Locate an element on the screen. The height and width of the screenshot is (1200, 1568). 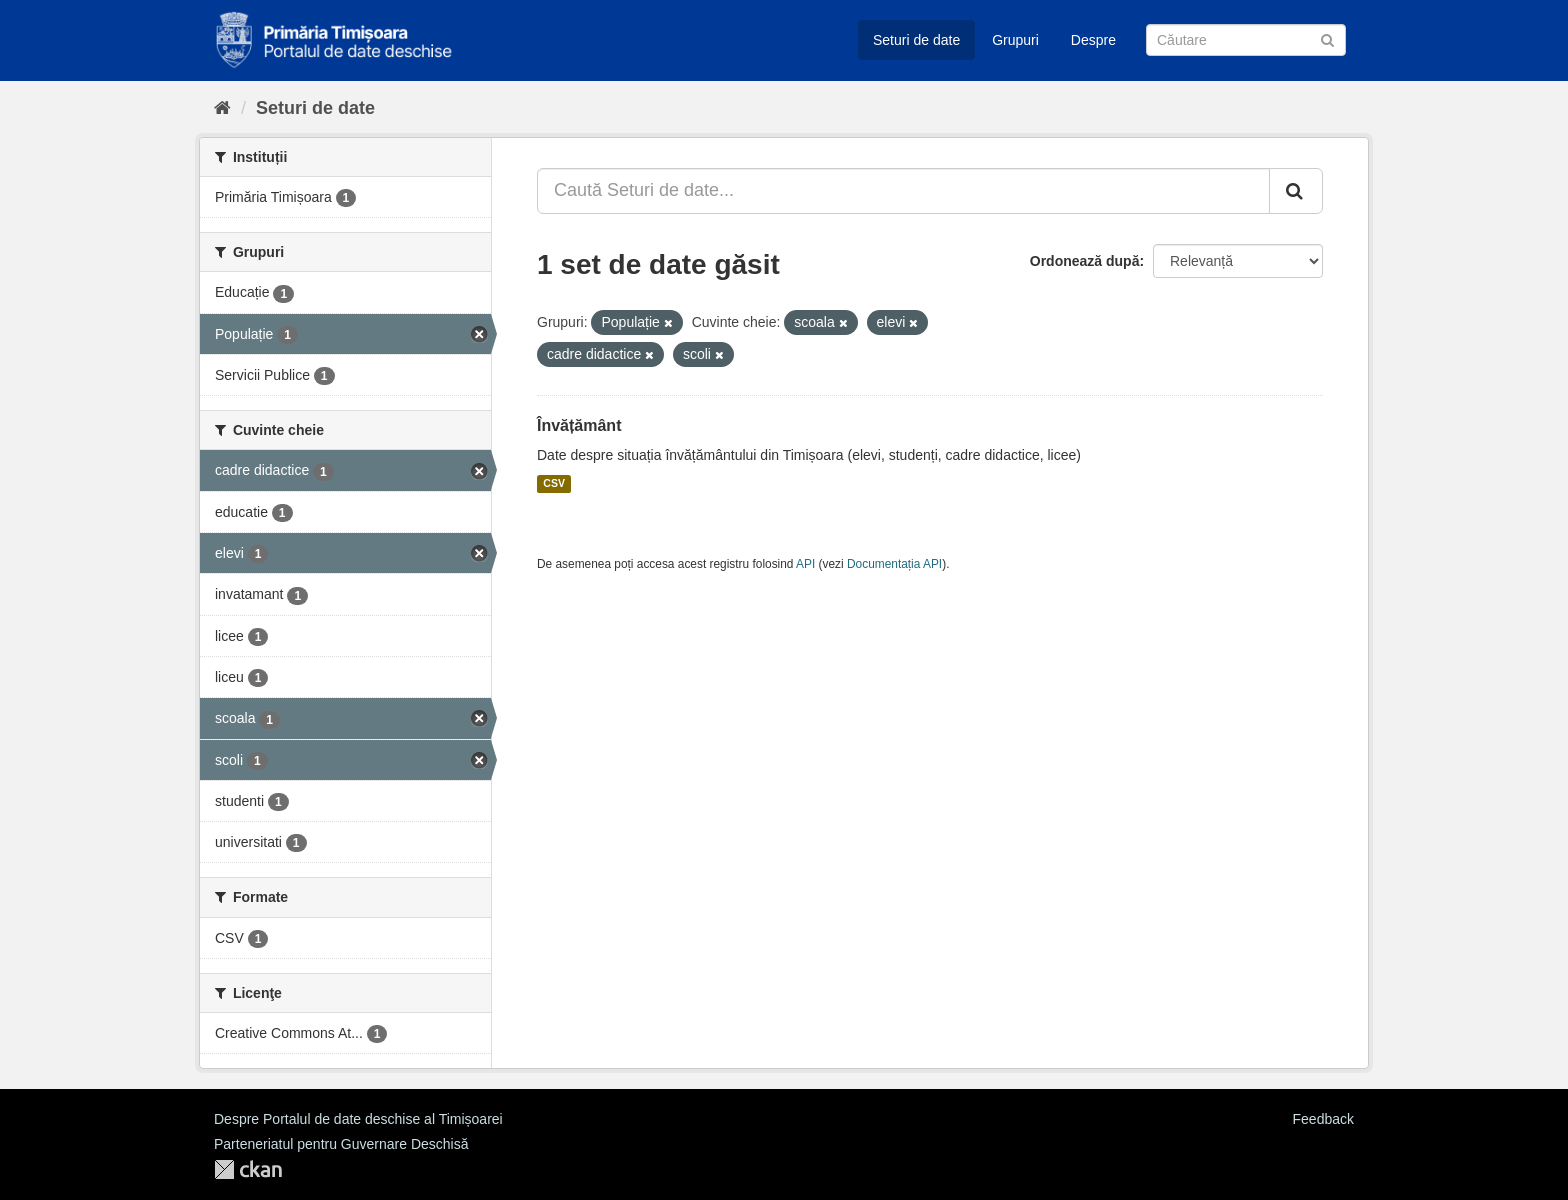
CKAN is located at coordinates (248, 1169).